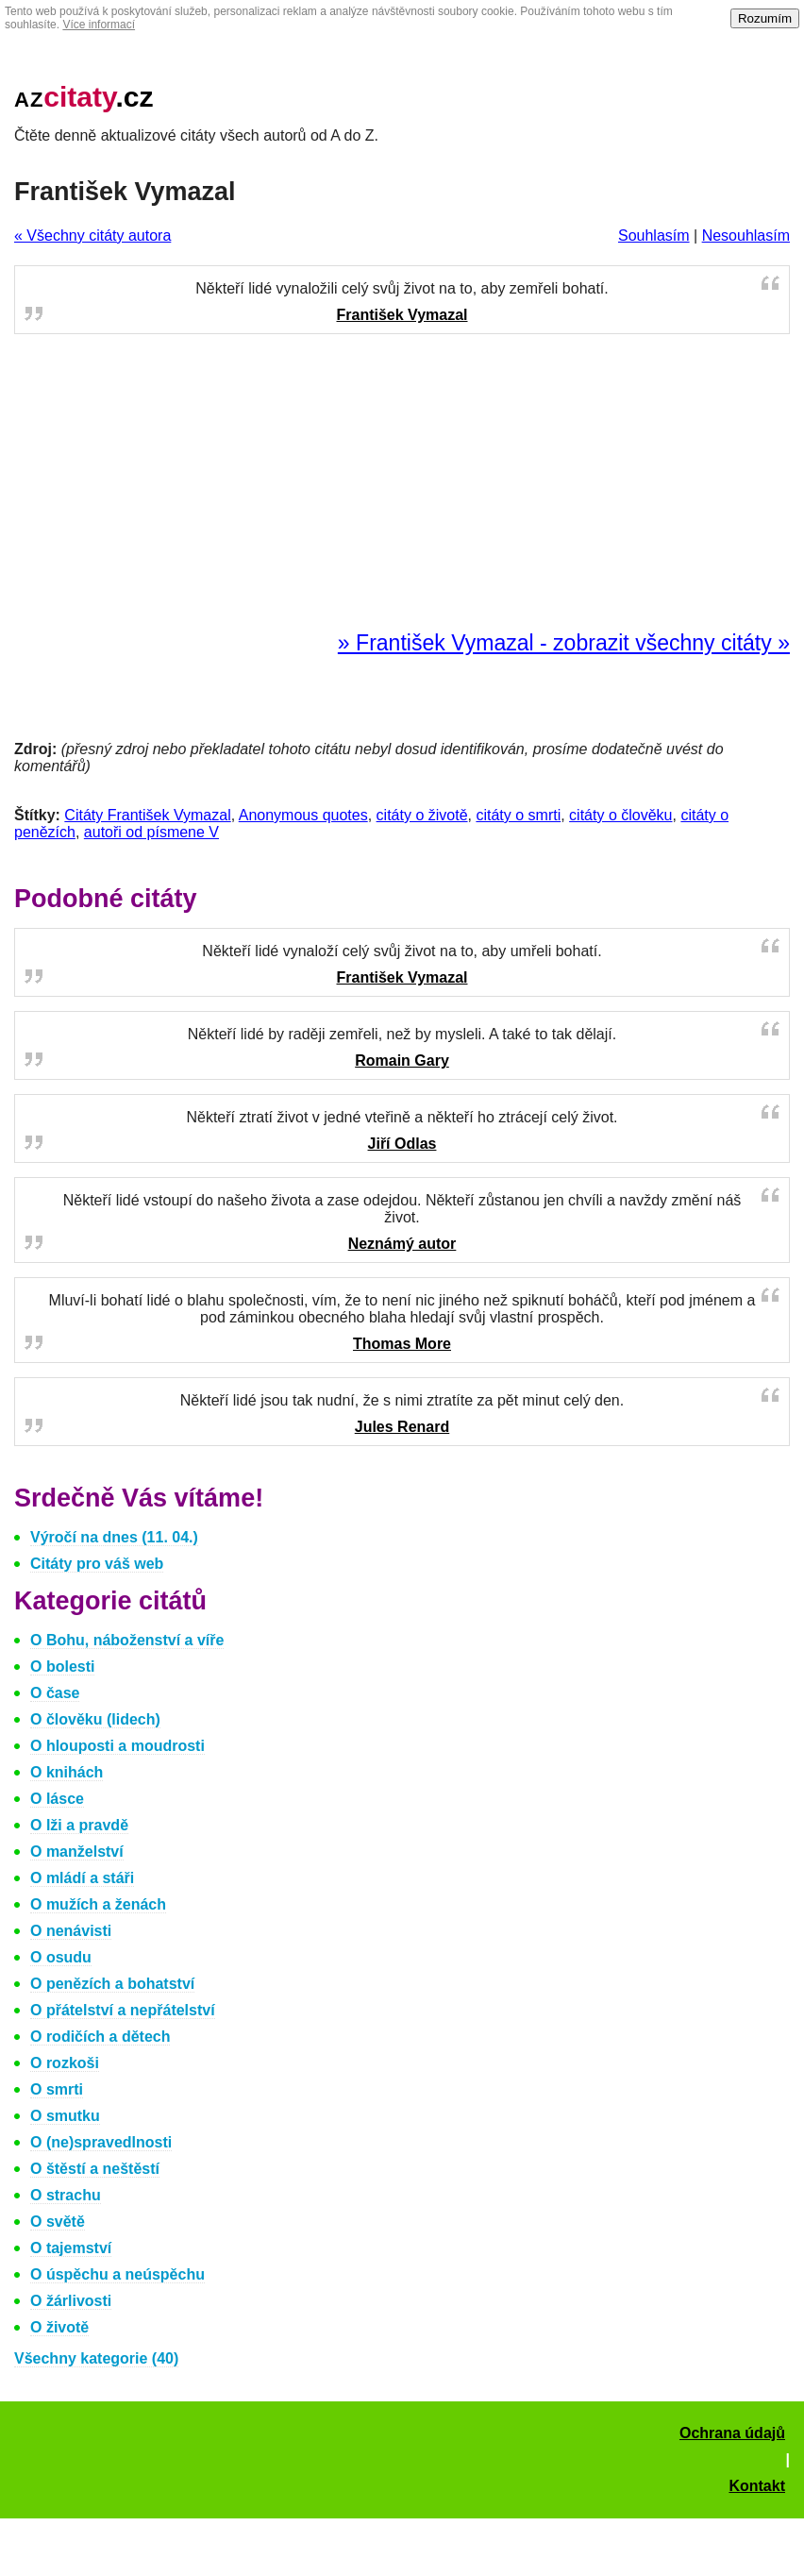 The image size is (804, 2576). What do you see at coordinates (70, 2248) in the screenshot?
I see `O tajemství` at bounding box center [70, 2248].